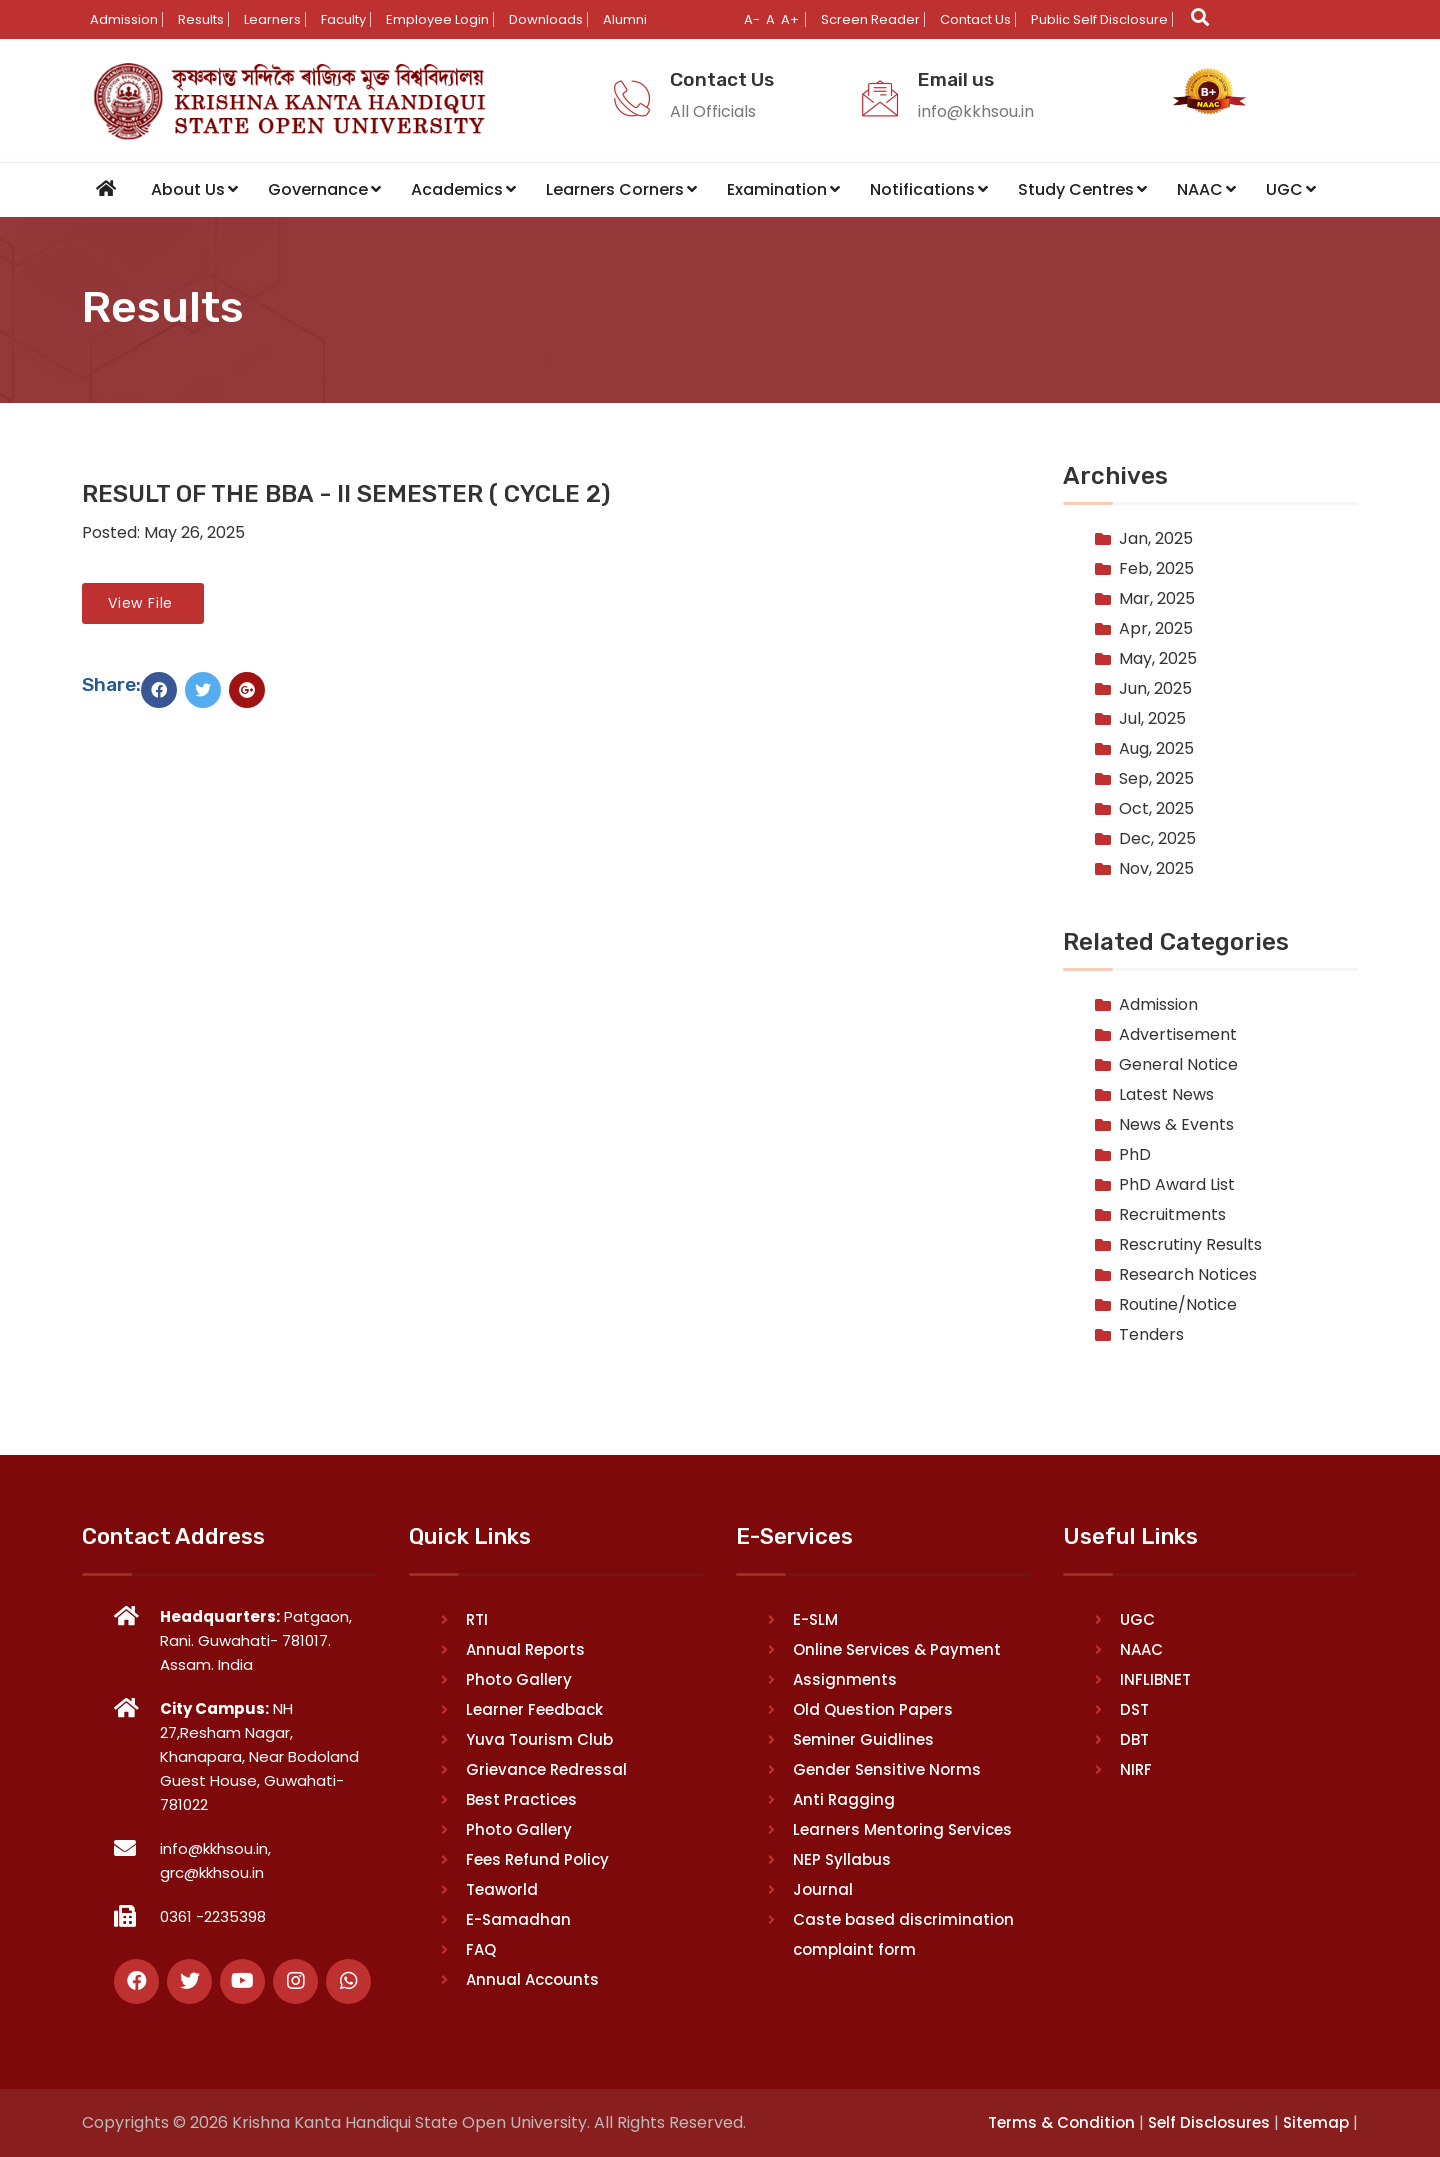  I want to click on Learners Mentoring Services, so click(902, 1828).